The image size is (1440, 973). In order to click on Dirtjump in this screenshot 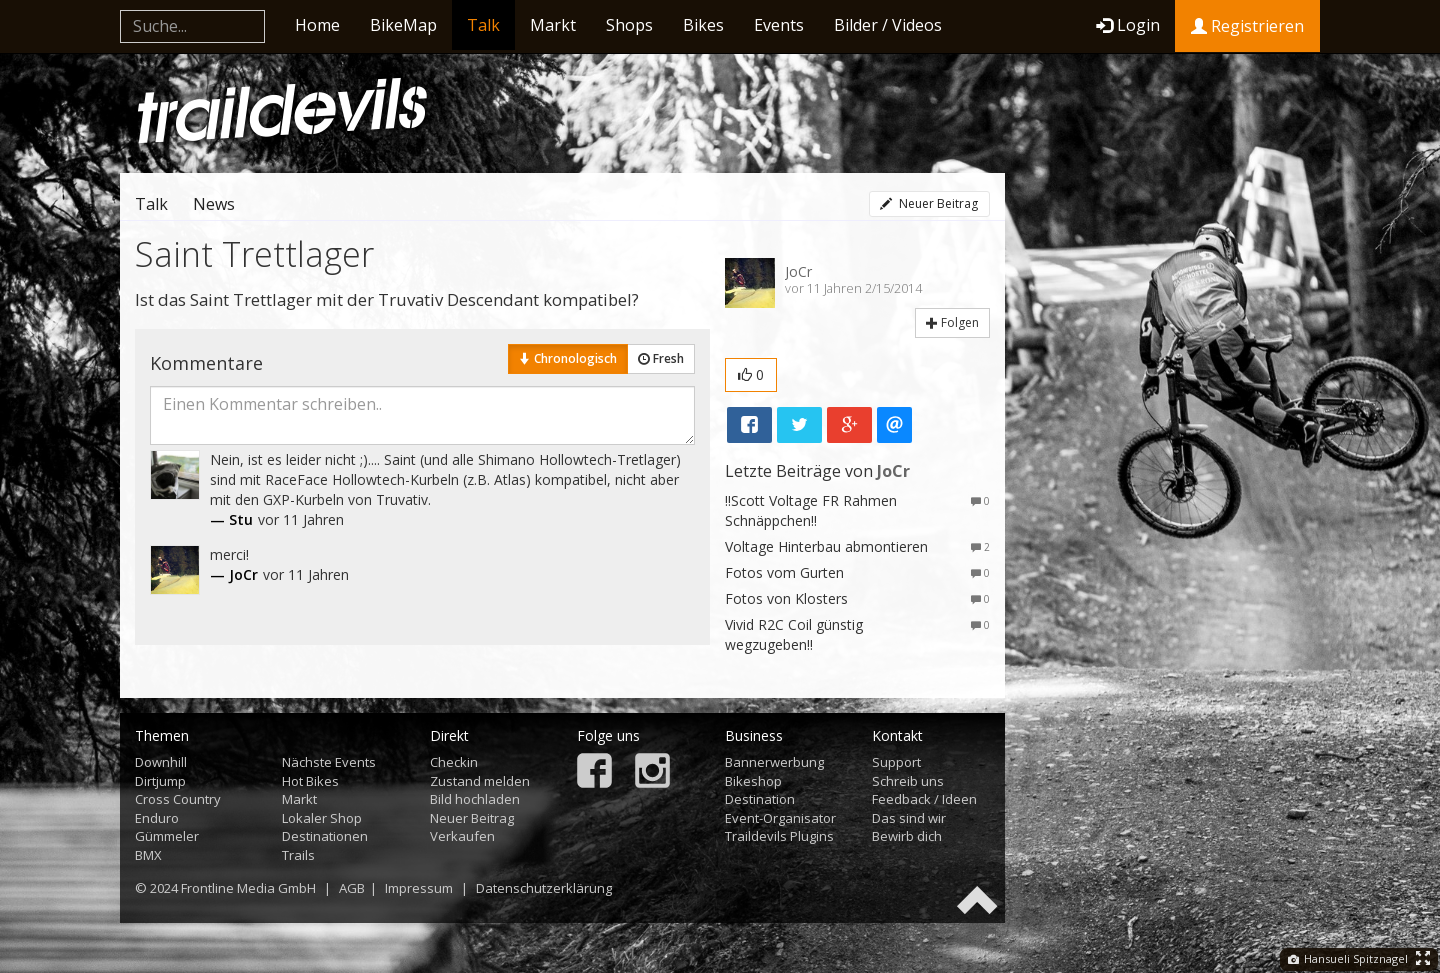, I will do `click(160, 781)`.